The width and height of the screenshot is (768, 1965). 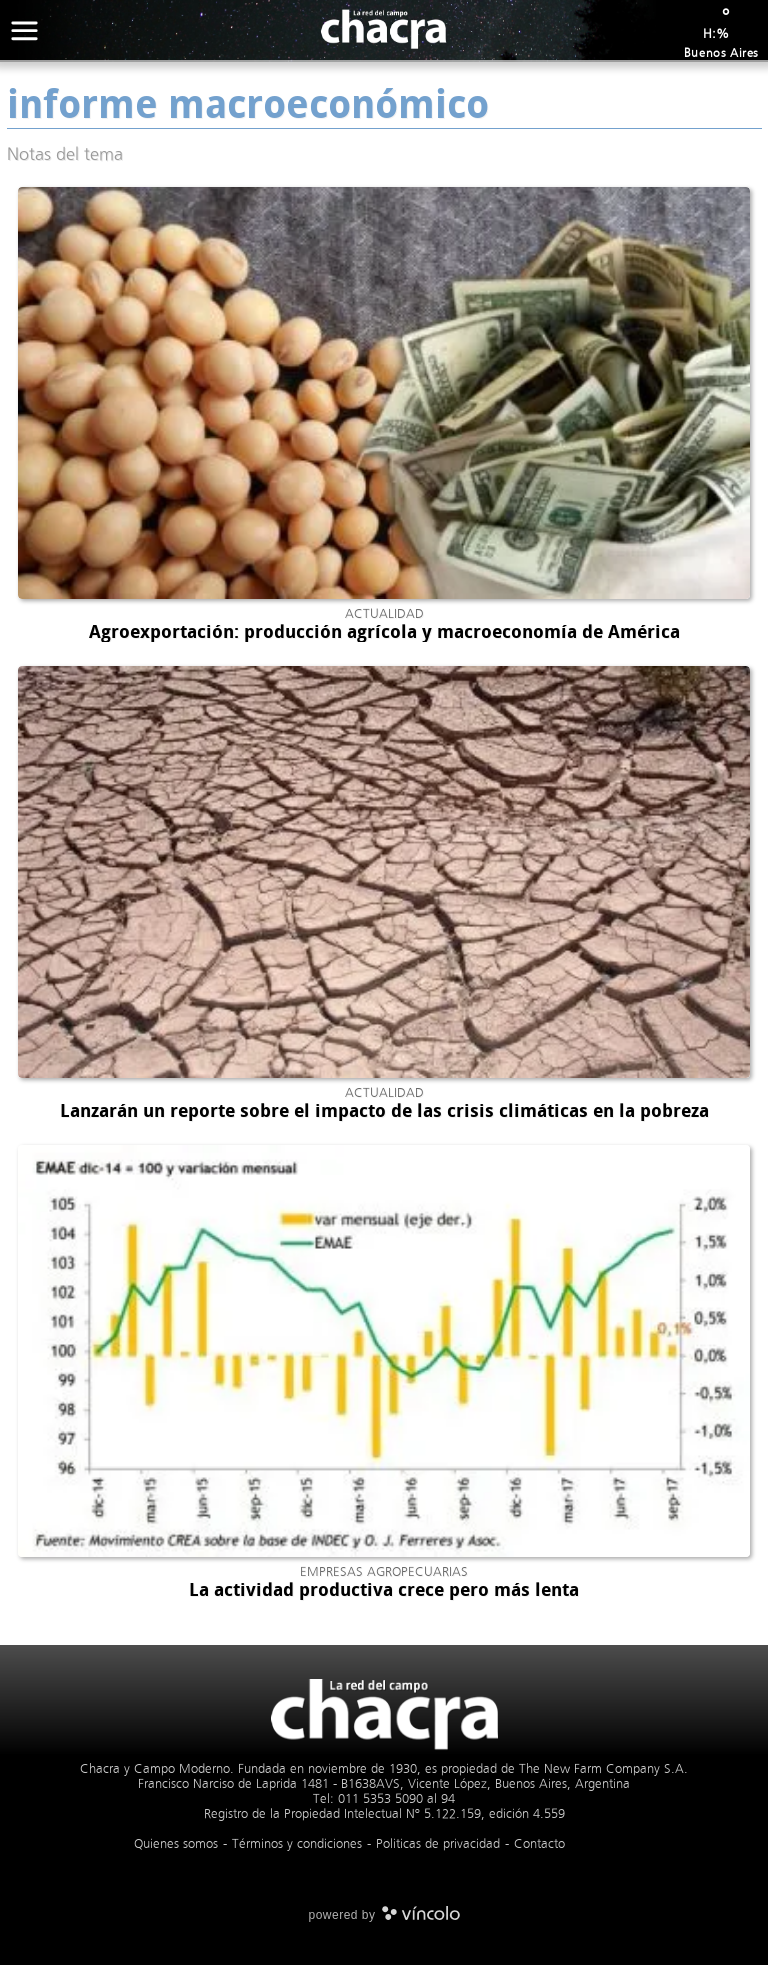 What do you see at coordinates (384, 632) in the screenshot?
I see `Agroexportación: producción agrícola y macroeconomía de América` at bounding box center [384, 632].